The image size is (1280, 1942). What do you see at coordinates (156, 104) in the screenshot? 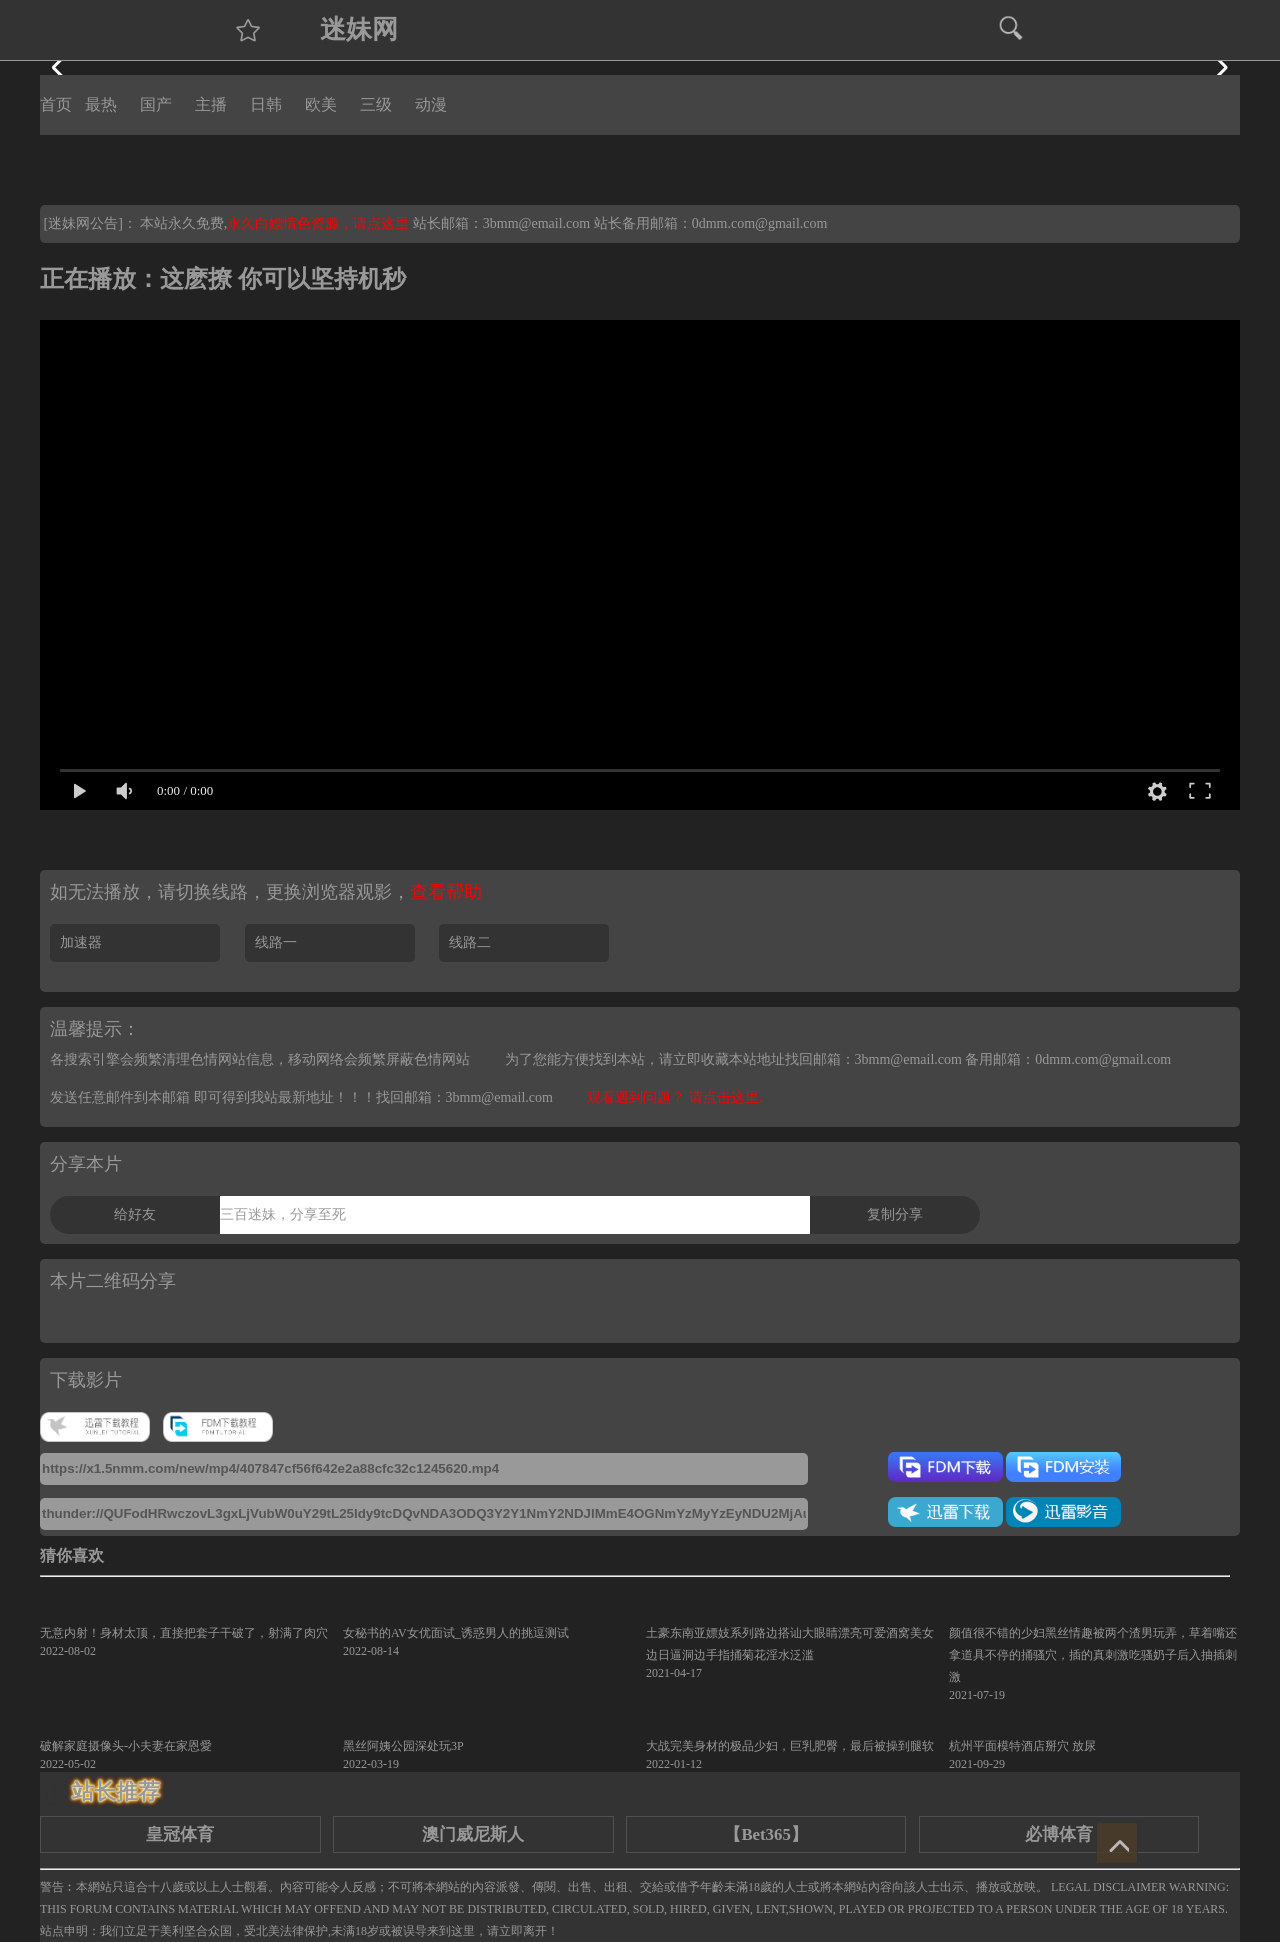
I see `国产` at bounding box center [156, 104].